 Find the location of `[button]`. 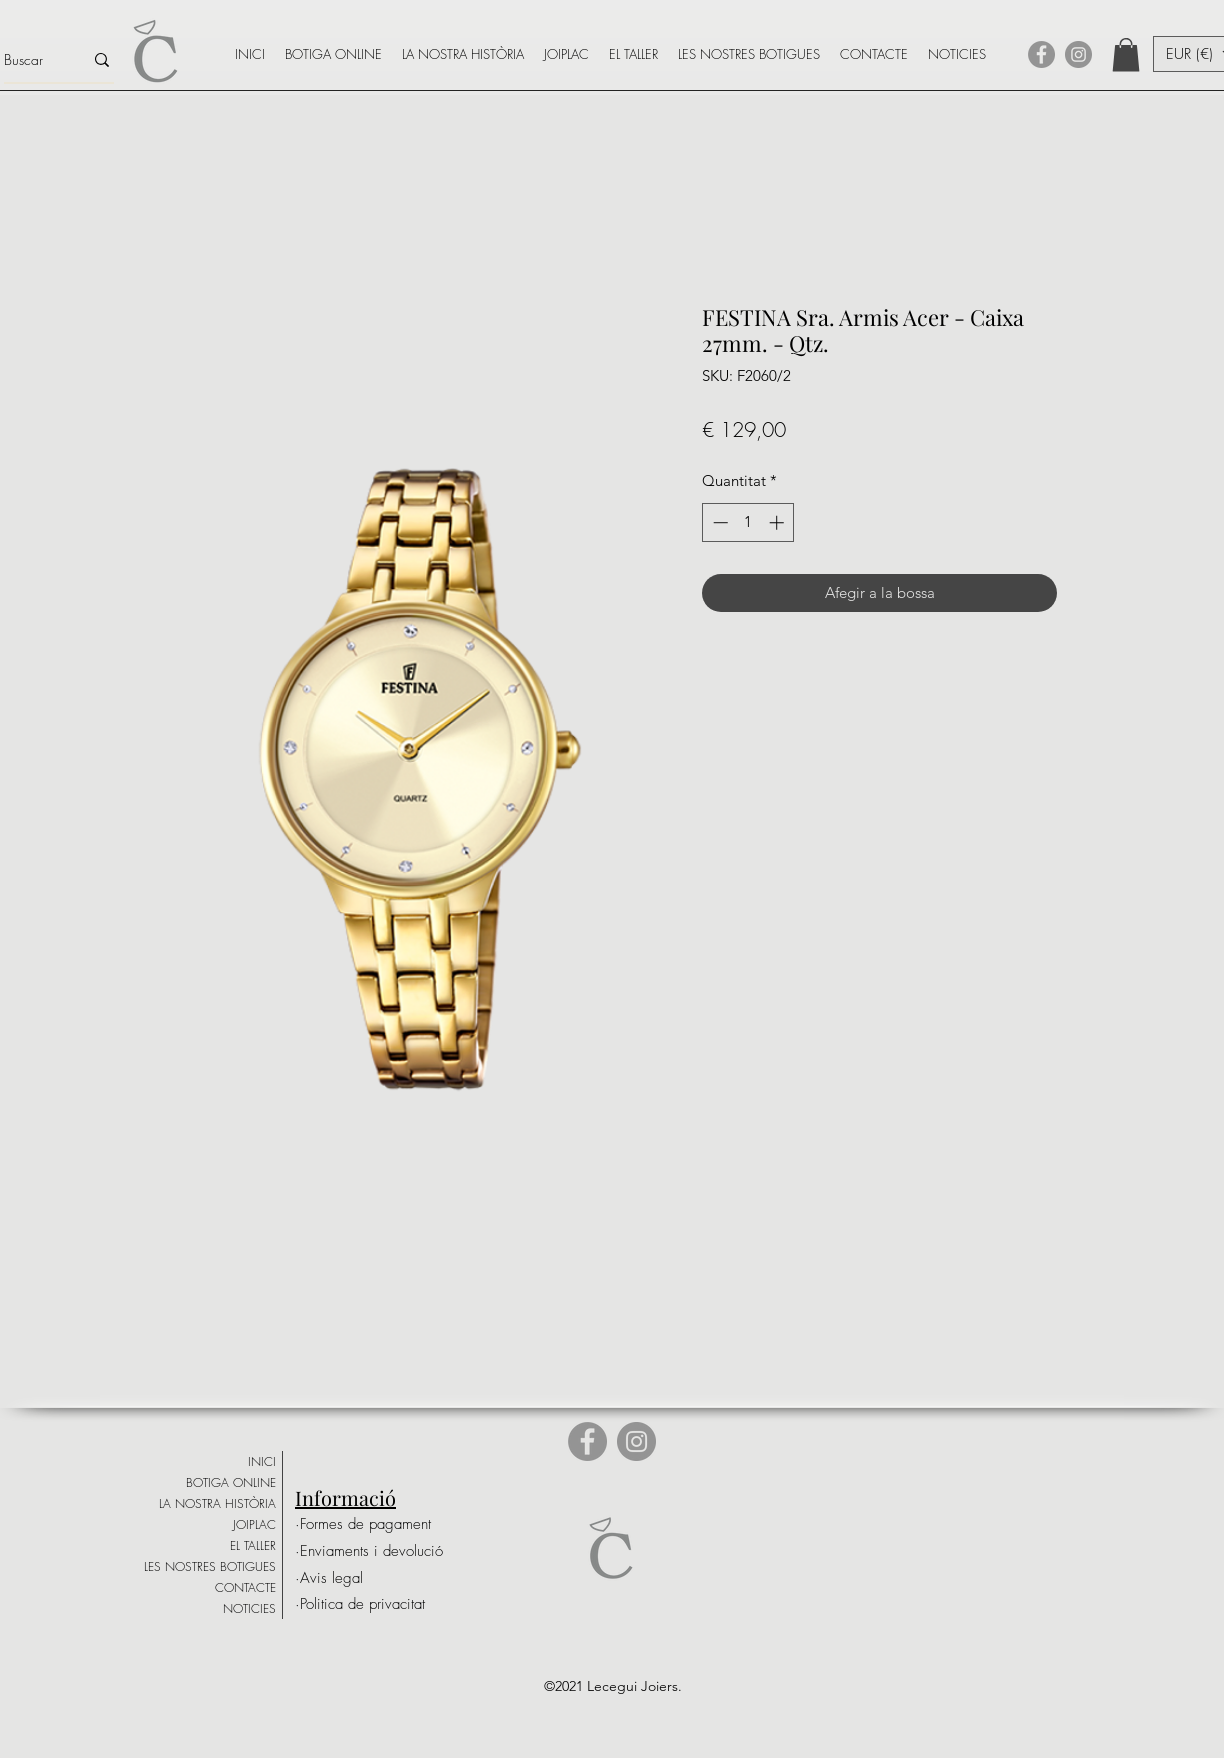

[button] is located at coordinates (1126, 54).